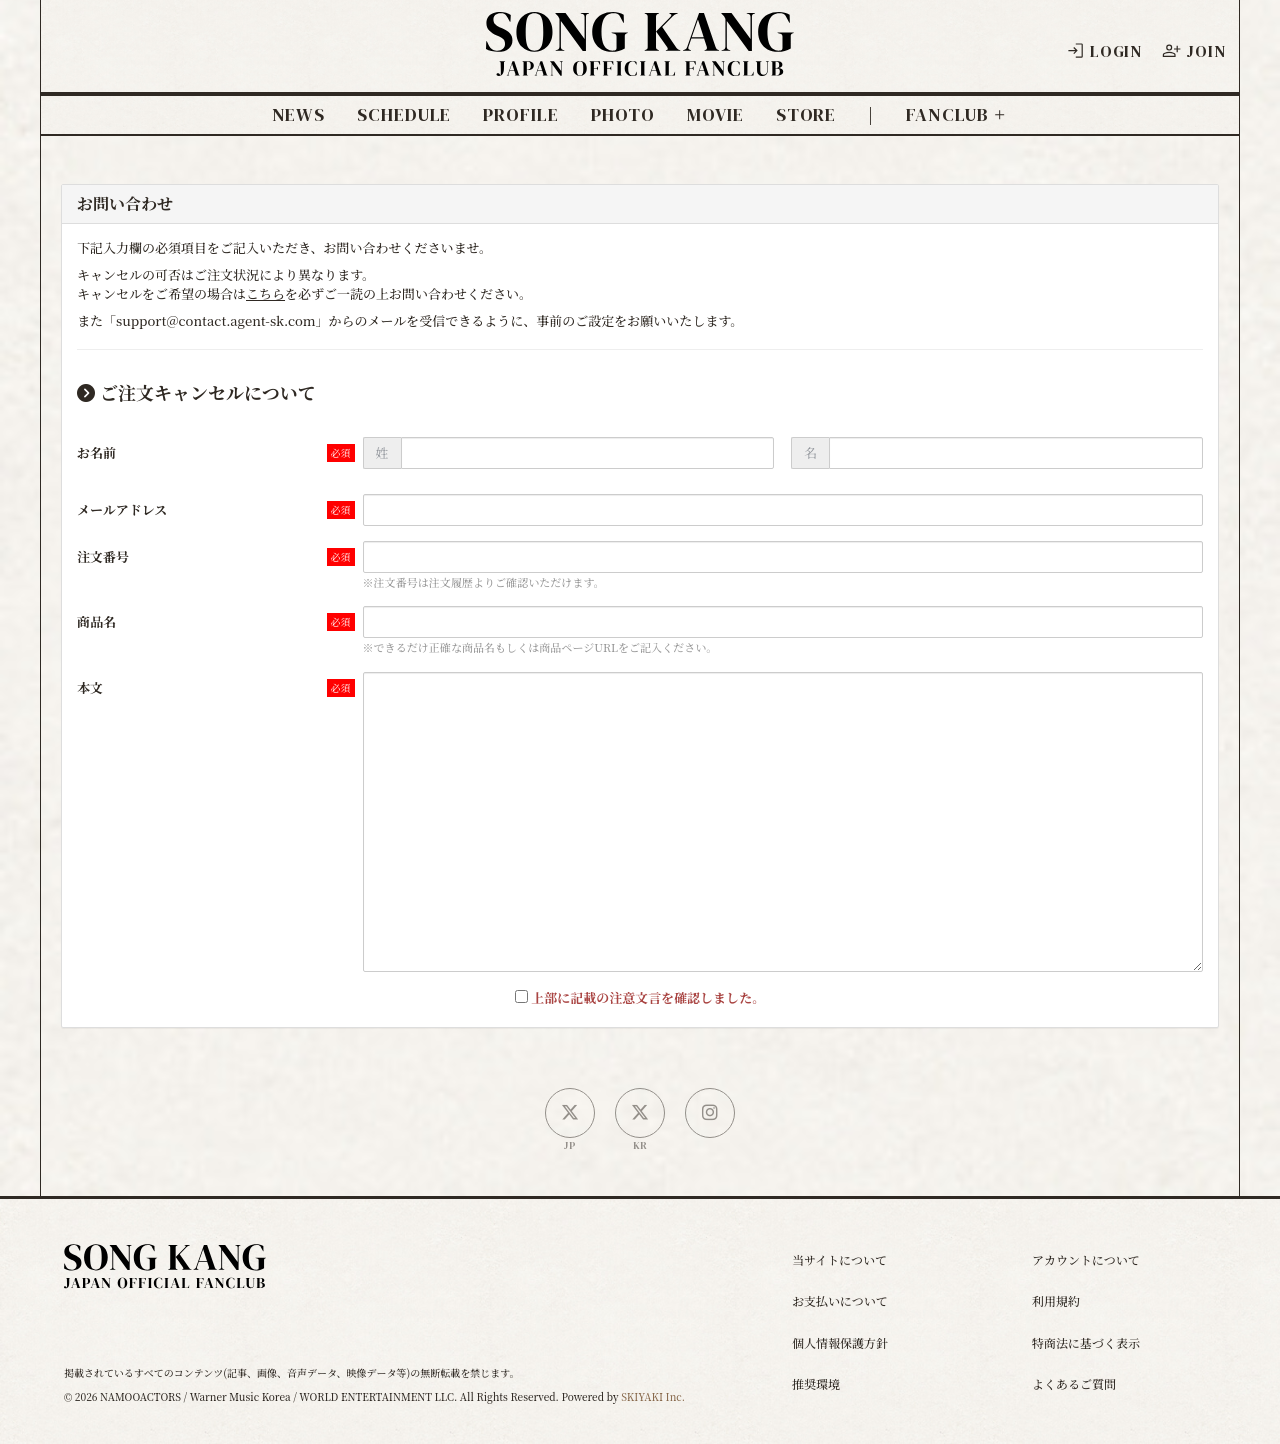 Image resolution: width=1280 pixels, height=1444 pixels. I want to click on [日本公式X], so click(570, 1113).